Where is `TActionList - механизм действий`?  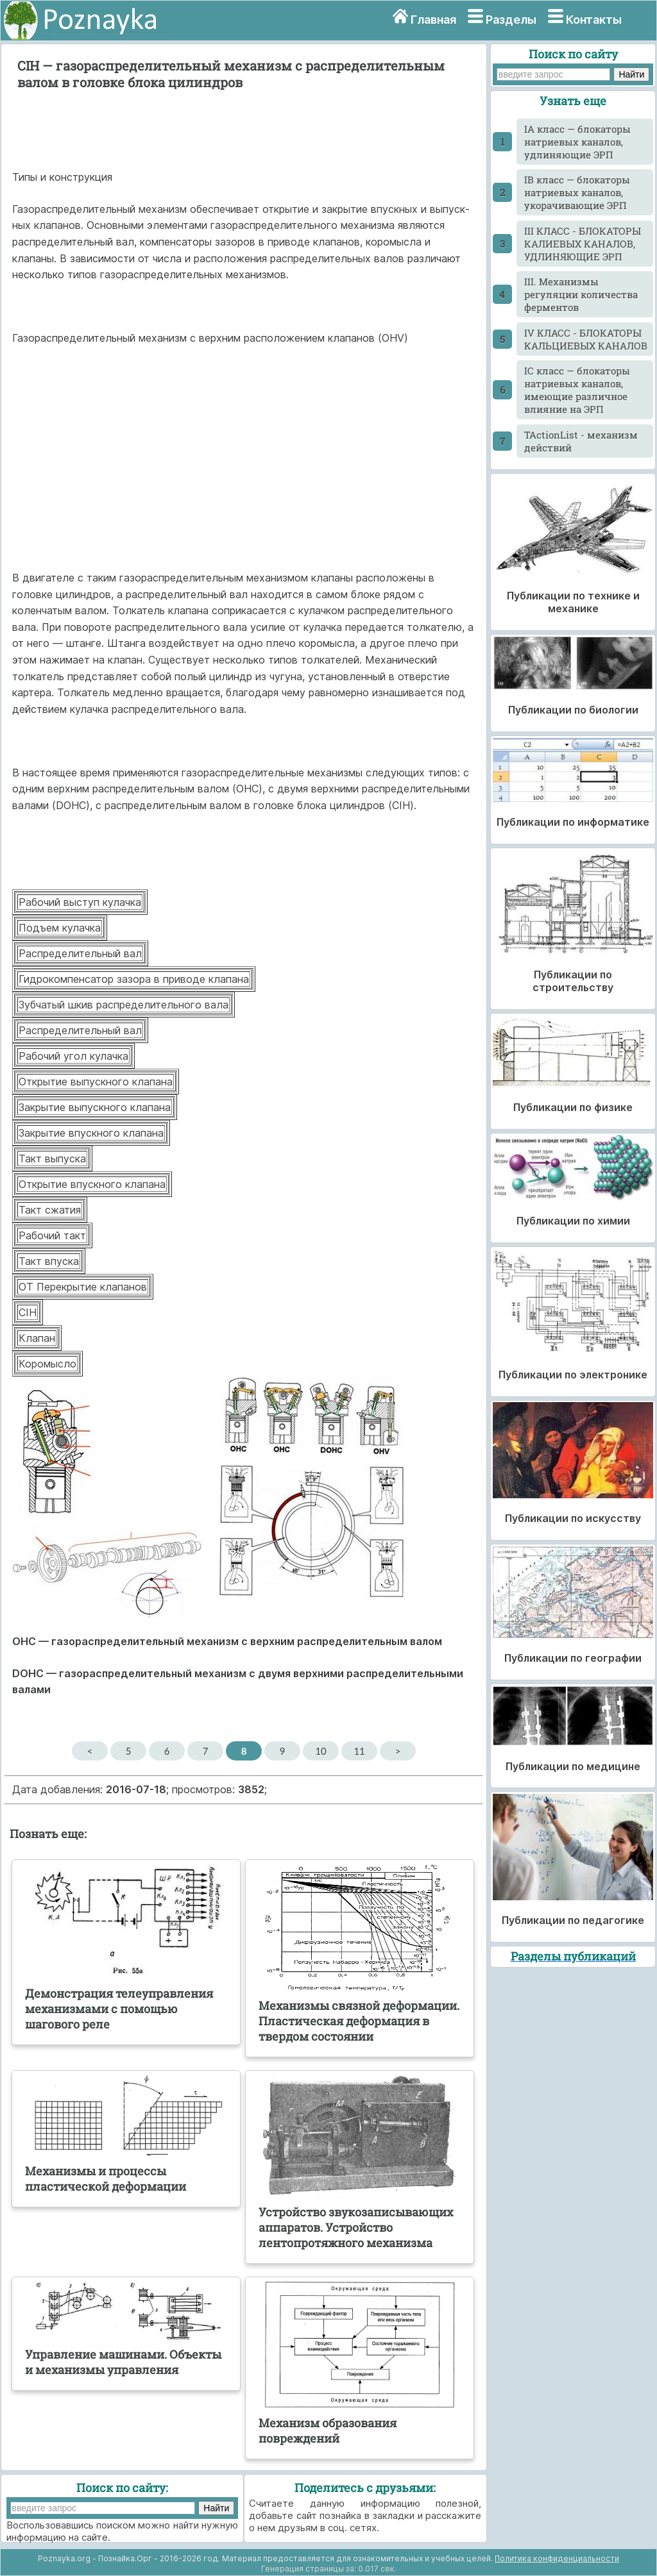
TActionList - механизм действий is located at coordinates (581, 441).